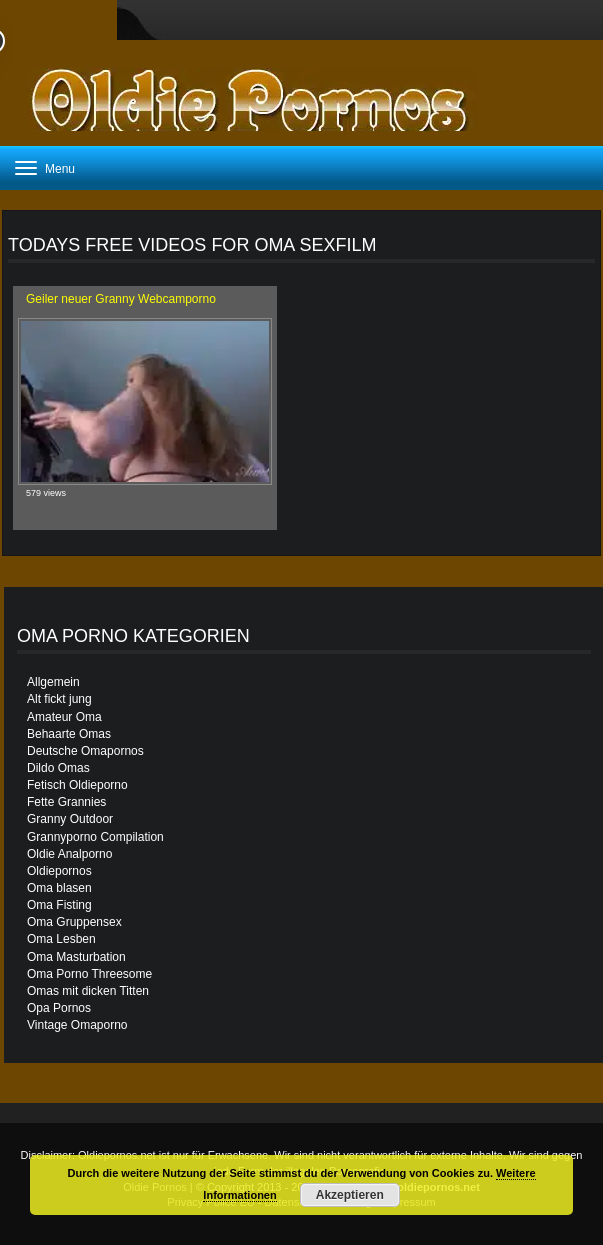  What do you see at coordinates (85, 751) in the screenshot?
I see `Deutsche Omapornos` at bounding box center [85, 751].